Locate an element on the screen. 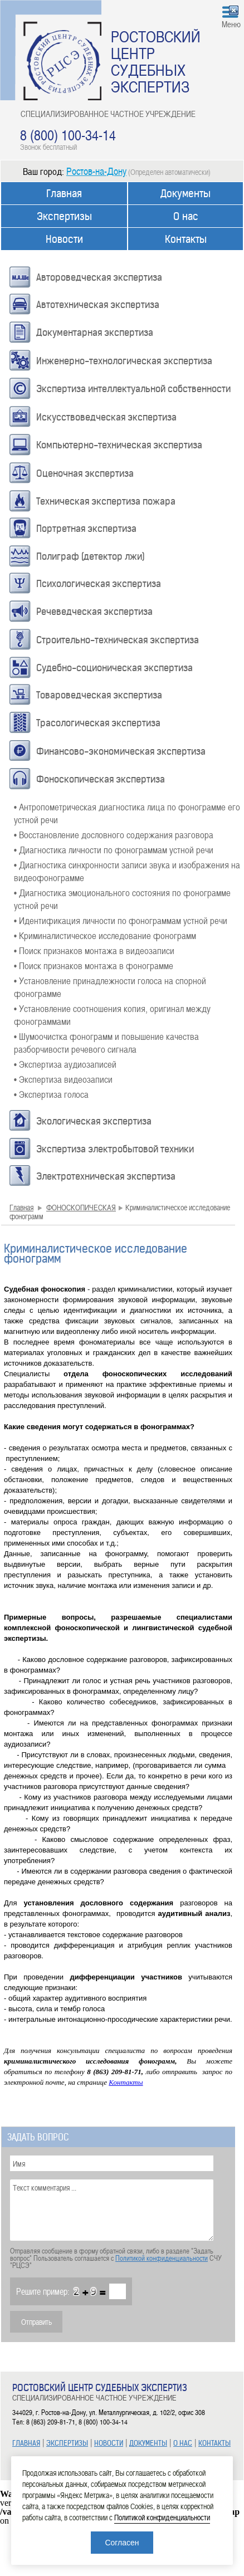 Image resolution: width=244 pixels, height=2576 pixels. Меню is located at coordinates (231, 24).